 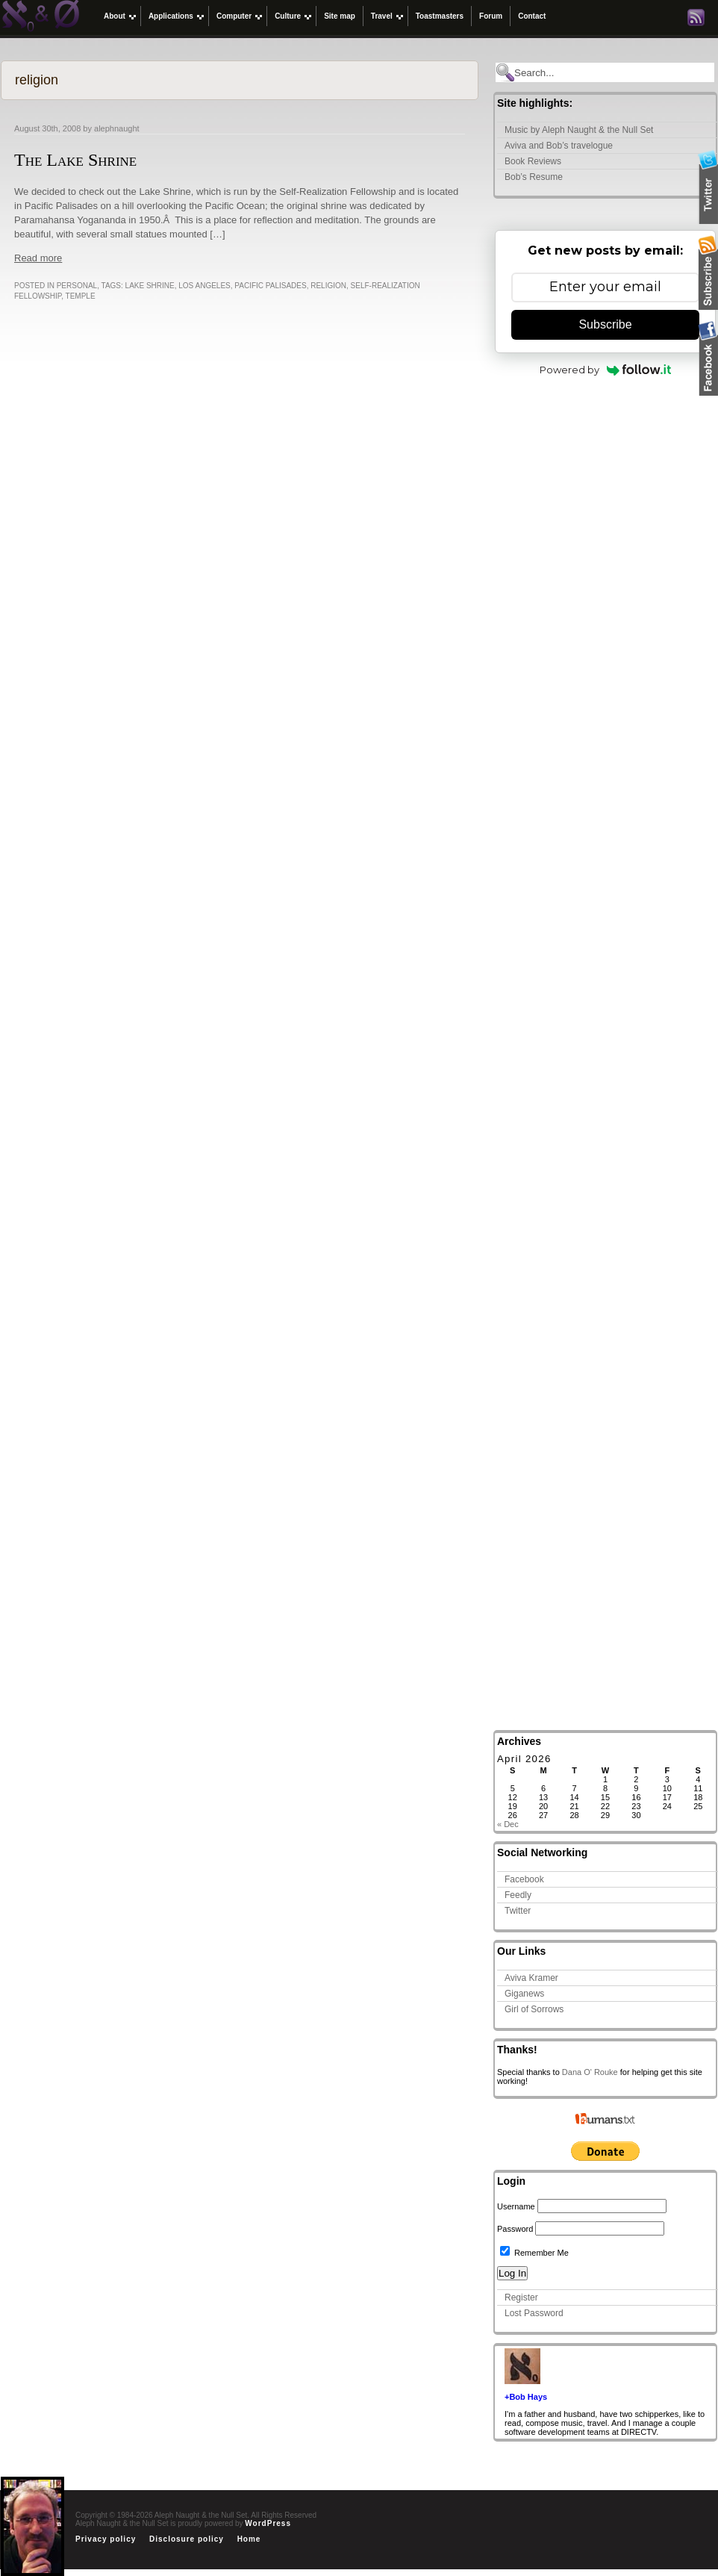 I want to click on Twitter, so click(x=518, y=1910).